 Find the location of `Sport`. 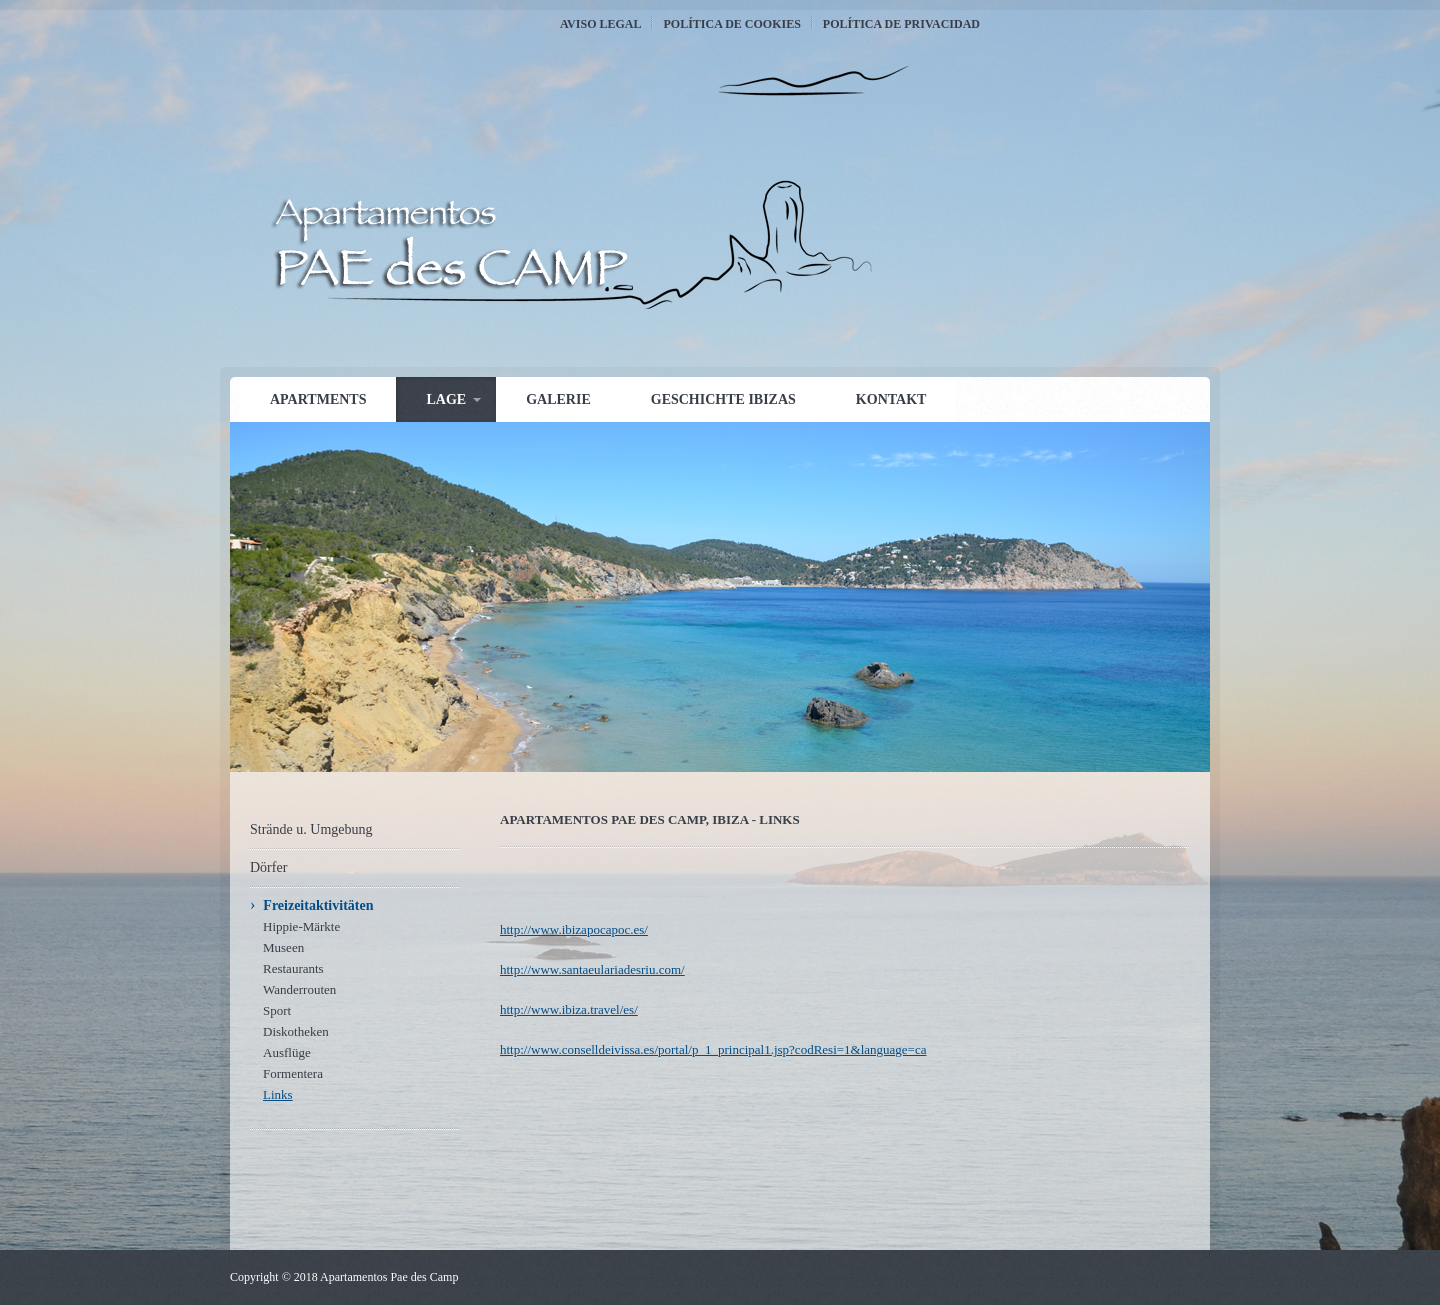

Sport is located at coordinates (277, 1010).